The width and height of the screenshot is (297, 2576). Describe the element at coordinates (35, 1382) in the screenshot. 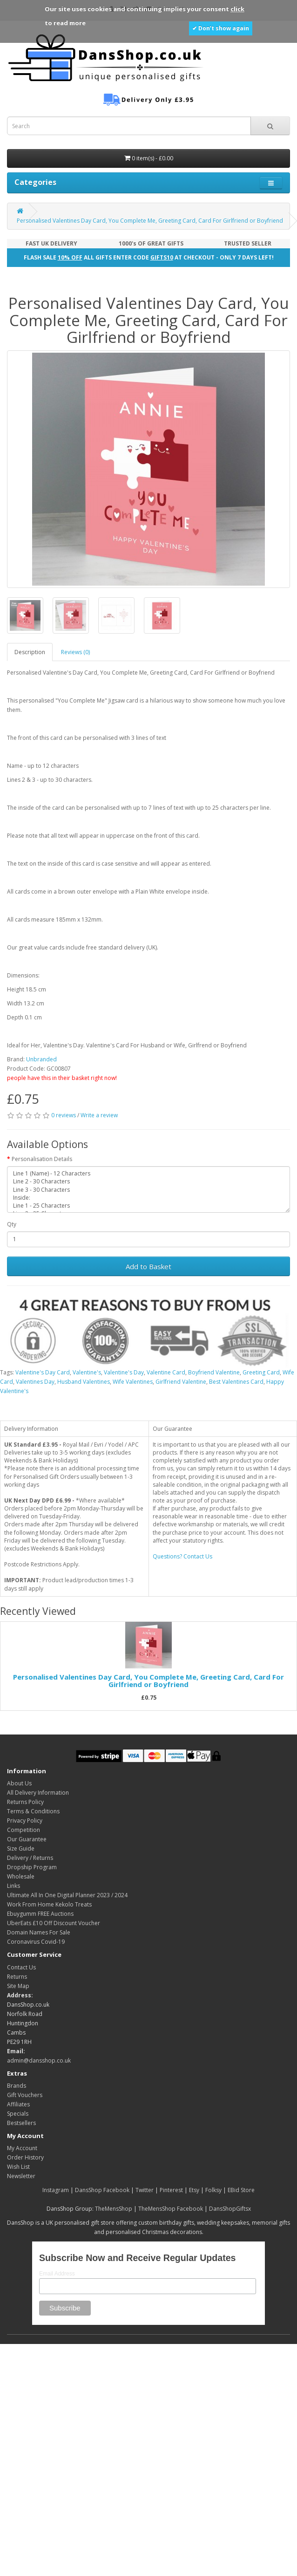

I see `Valentines Day` at that location.